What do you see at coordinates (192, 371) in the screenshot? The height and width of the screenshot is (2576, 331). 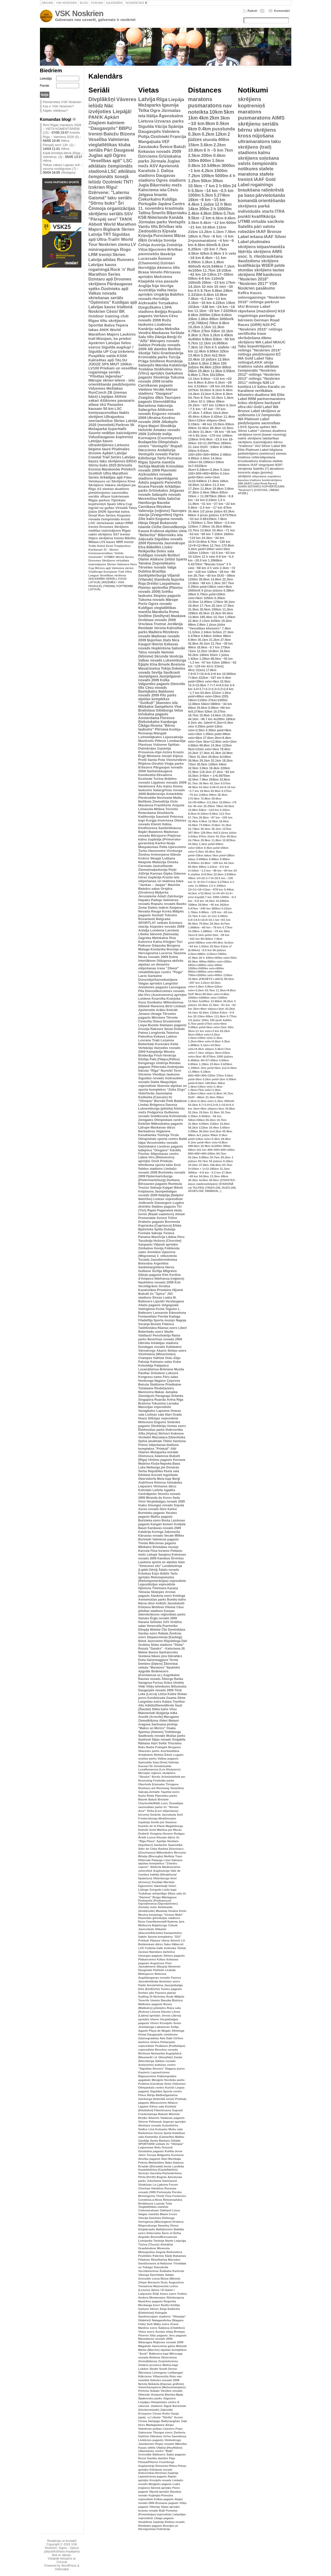 I see `26km` at bounding box center [192, 371].